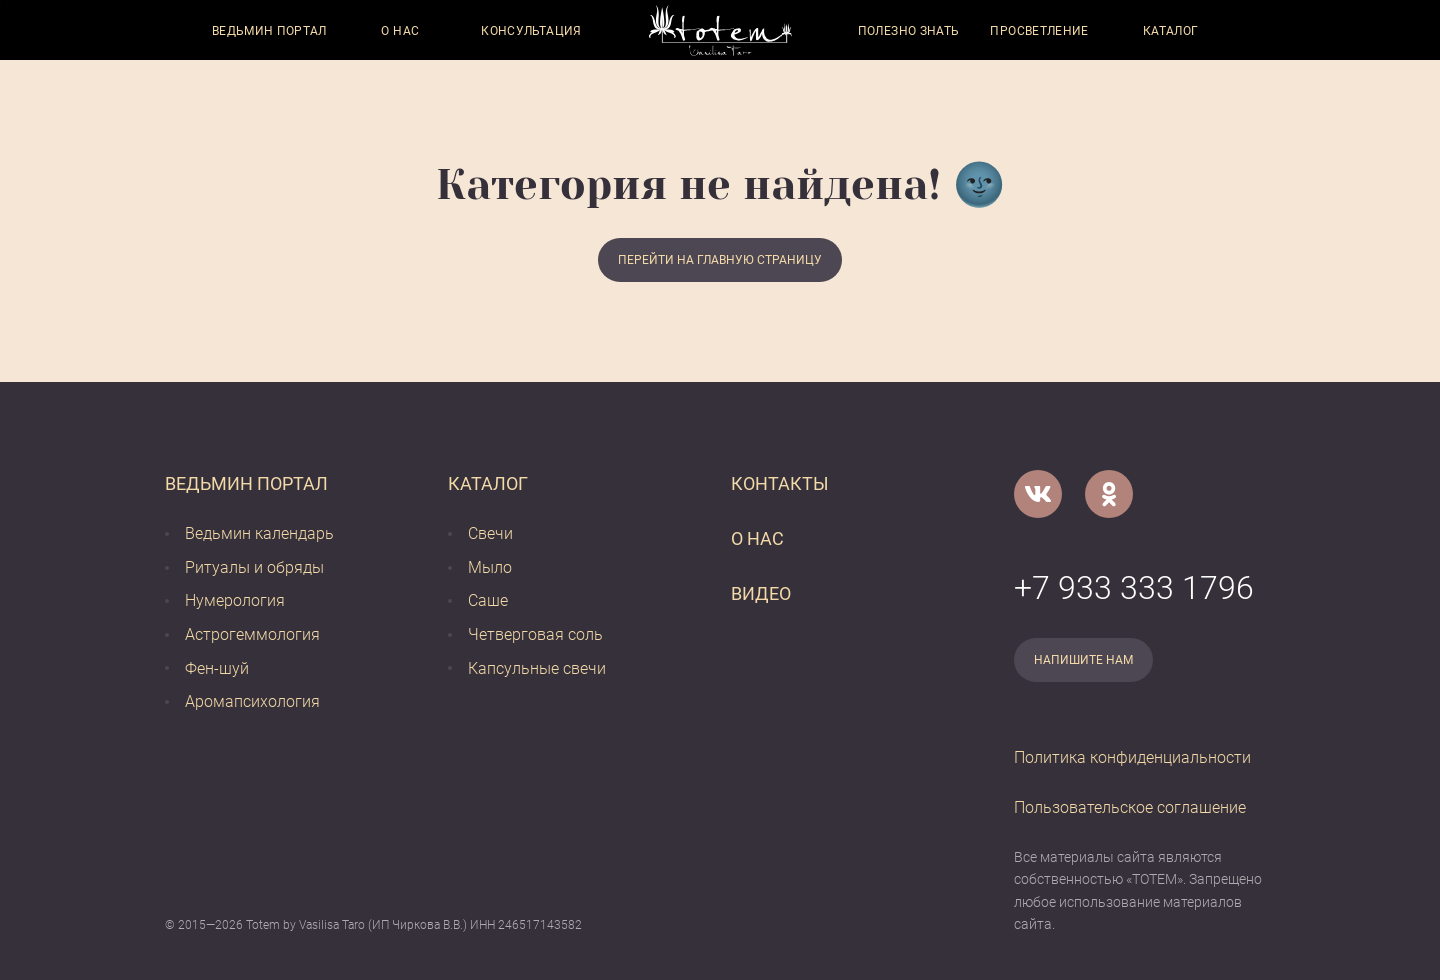 This screenshot has width=1440, height=980. What do you see at coordinates (269, 31) in the screenshot?
I see `Ведьмин портал` at bounding box center [269, 31].